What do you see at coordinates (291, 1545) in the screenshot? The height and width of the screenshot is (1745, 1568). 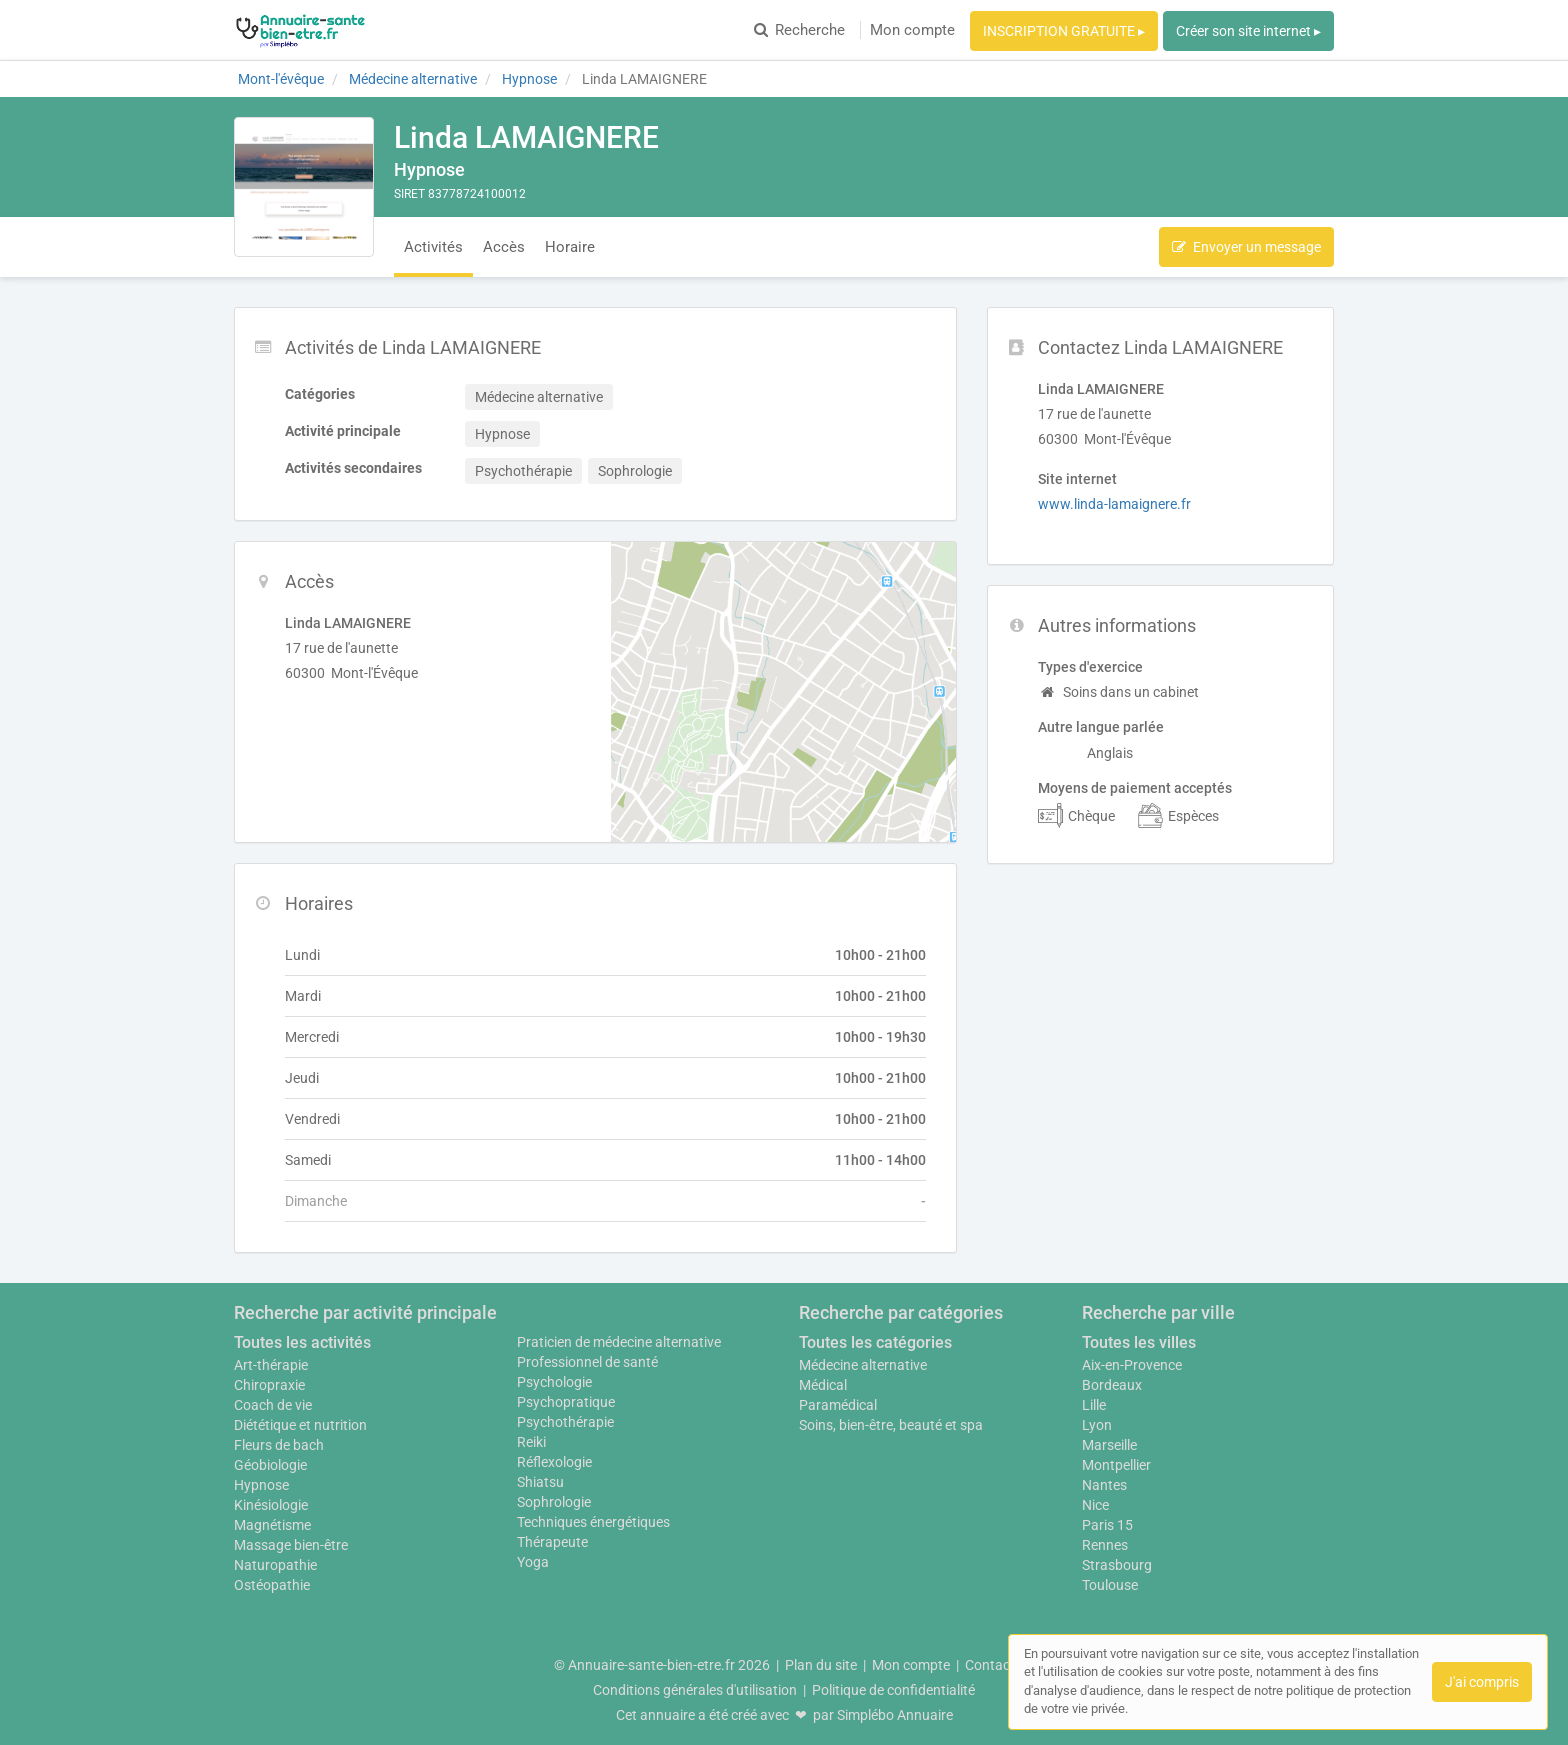 I see `Massage bien-être` at bounding box center [291, 1545].